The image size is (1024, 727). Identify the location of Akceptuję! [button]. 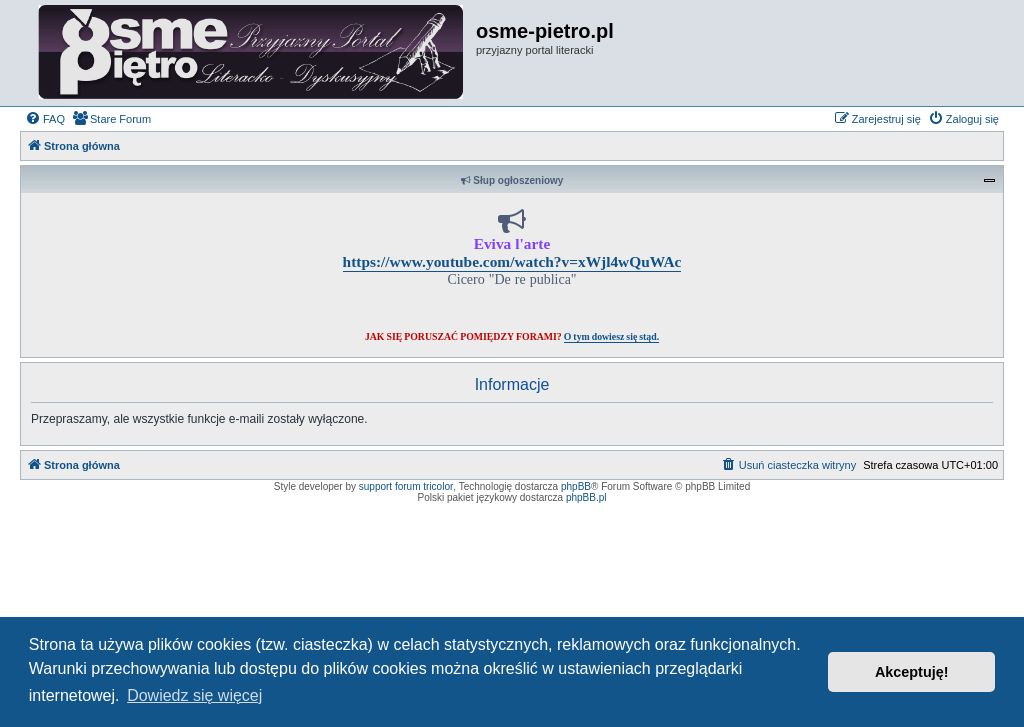
(912, 672).